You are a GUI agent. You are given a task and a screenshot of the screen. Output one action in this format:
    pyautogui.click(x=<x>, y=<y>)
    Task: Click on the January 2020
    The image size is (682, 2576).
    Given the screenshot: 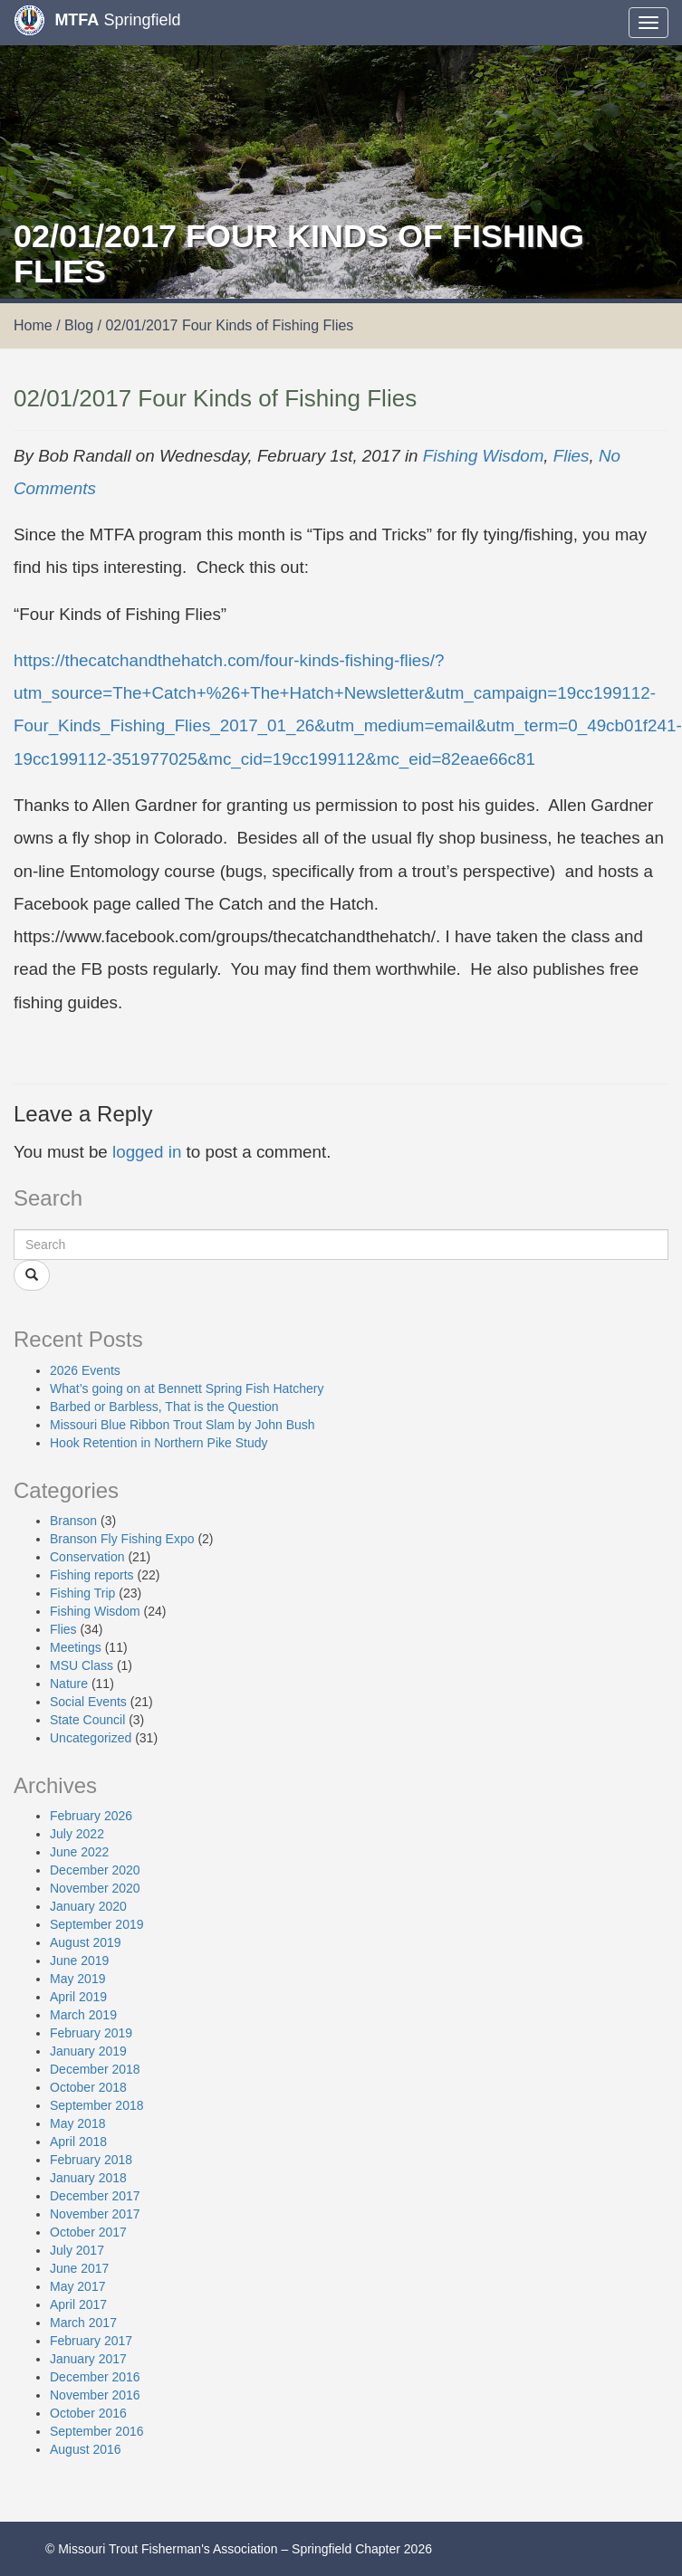 What is the action you would take?
    pyautogui.click(x=88, y=1906)
    